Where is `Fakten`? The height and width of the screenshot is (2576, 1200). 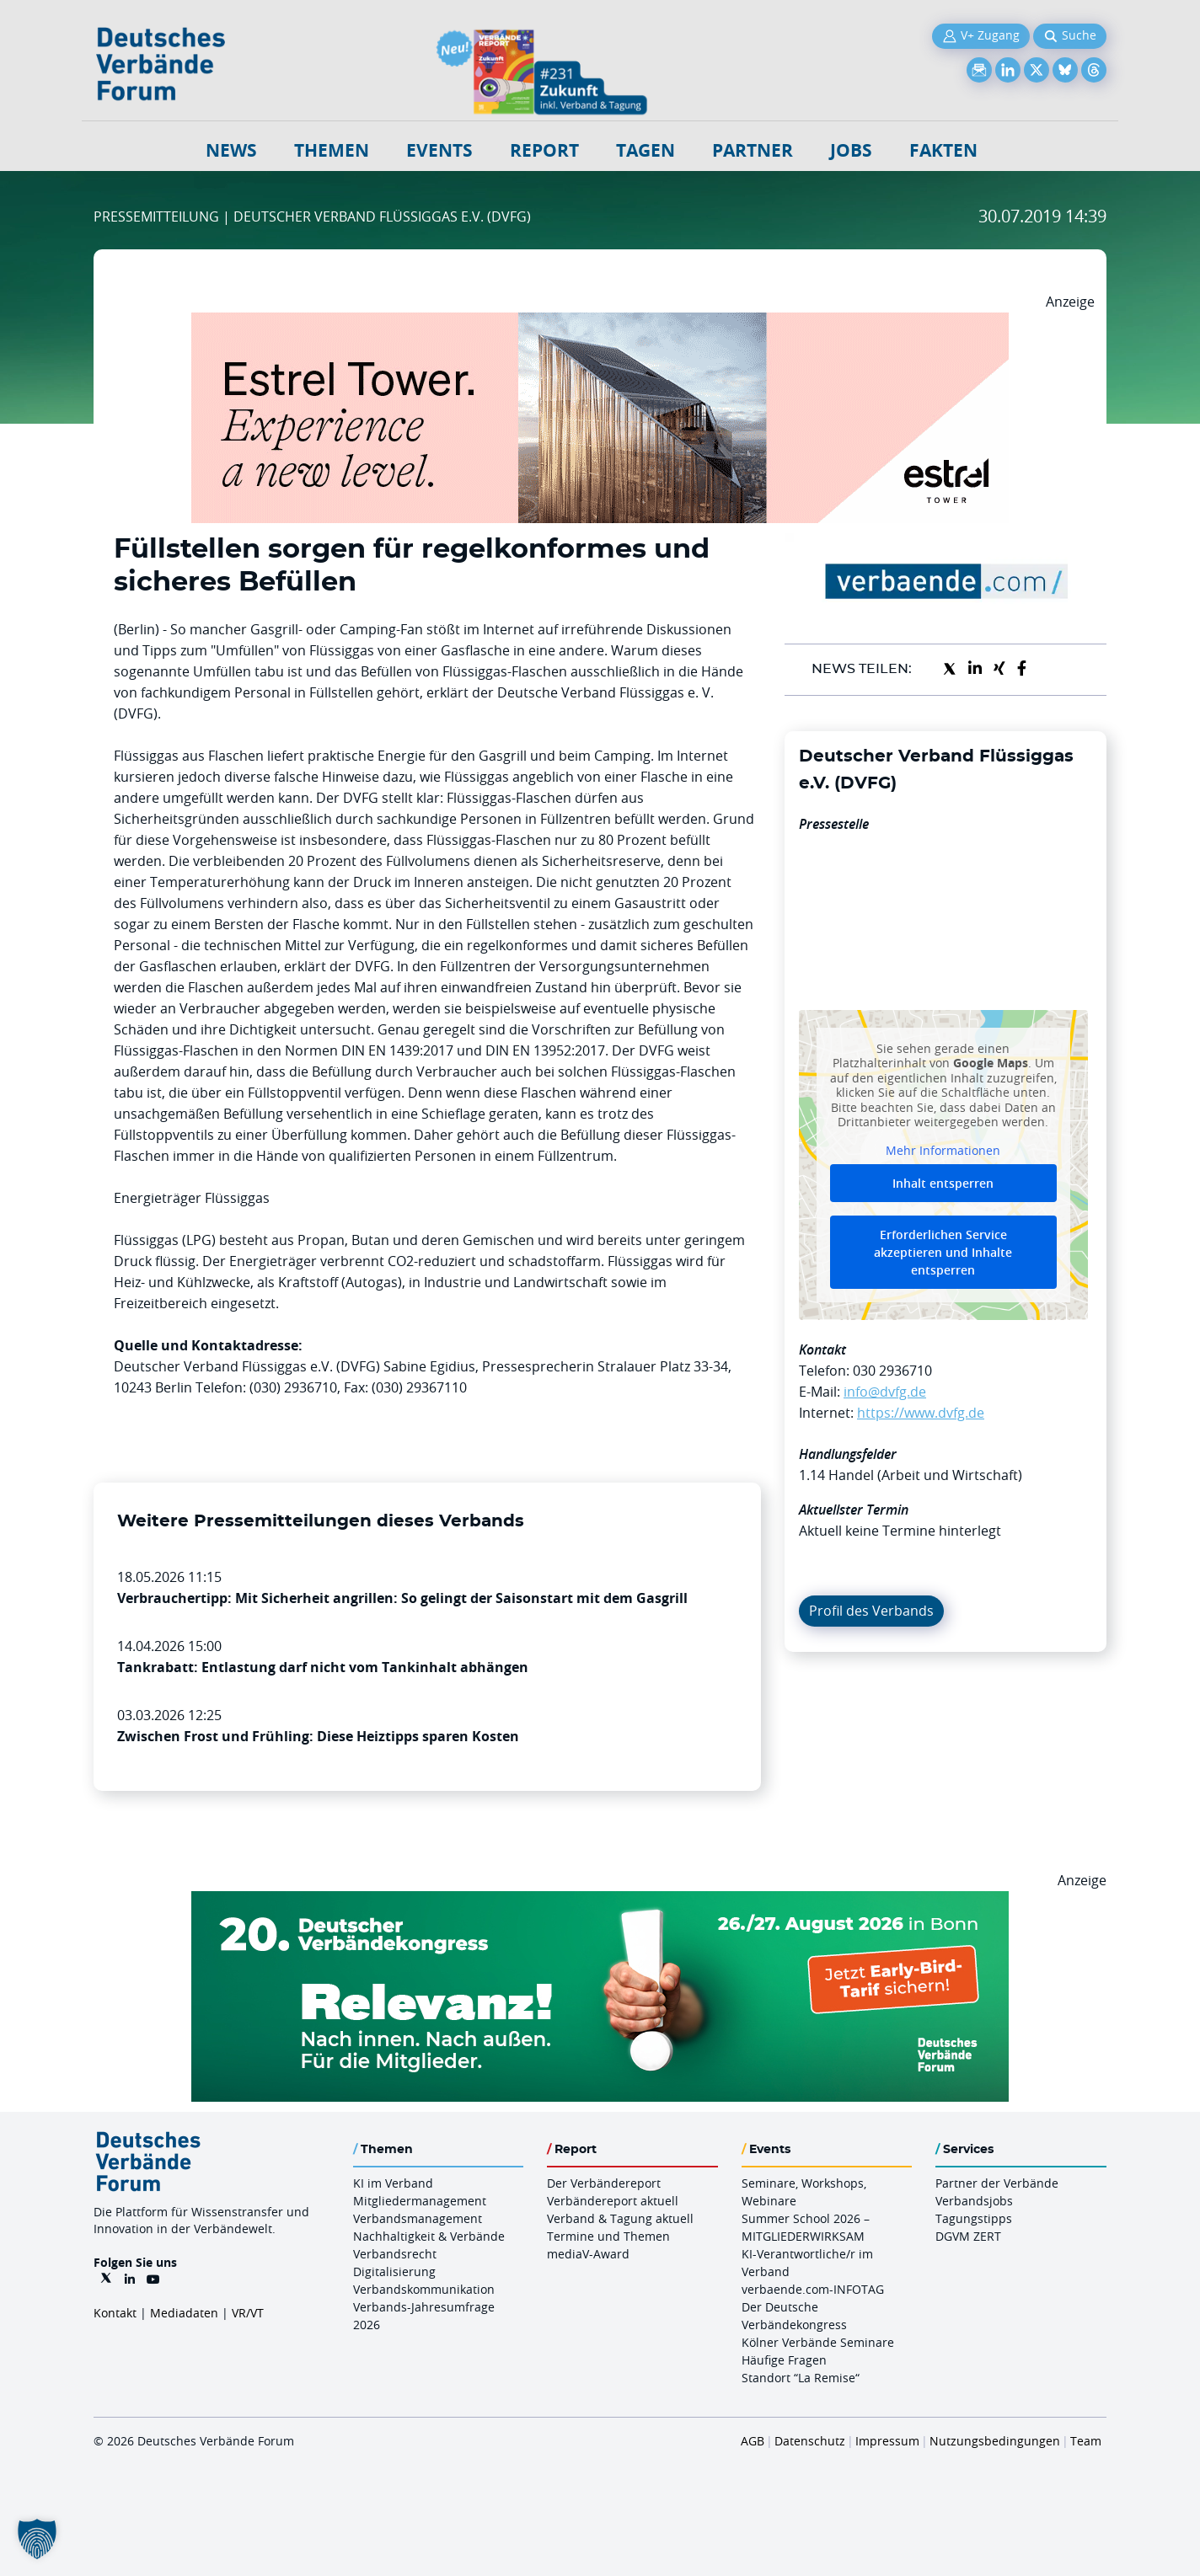
Fakten is located at coordinates (943, 150).